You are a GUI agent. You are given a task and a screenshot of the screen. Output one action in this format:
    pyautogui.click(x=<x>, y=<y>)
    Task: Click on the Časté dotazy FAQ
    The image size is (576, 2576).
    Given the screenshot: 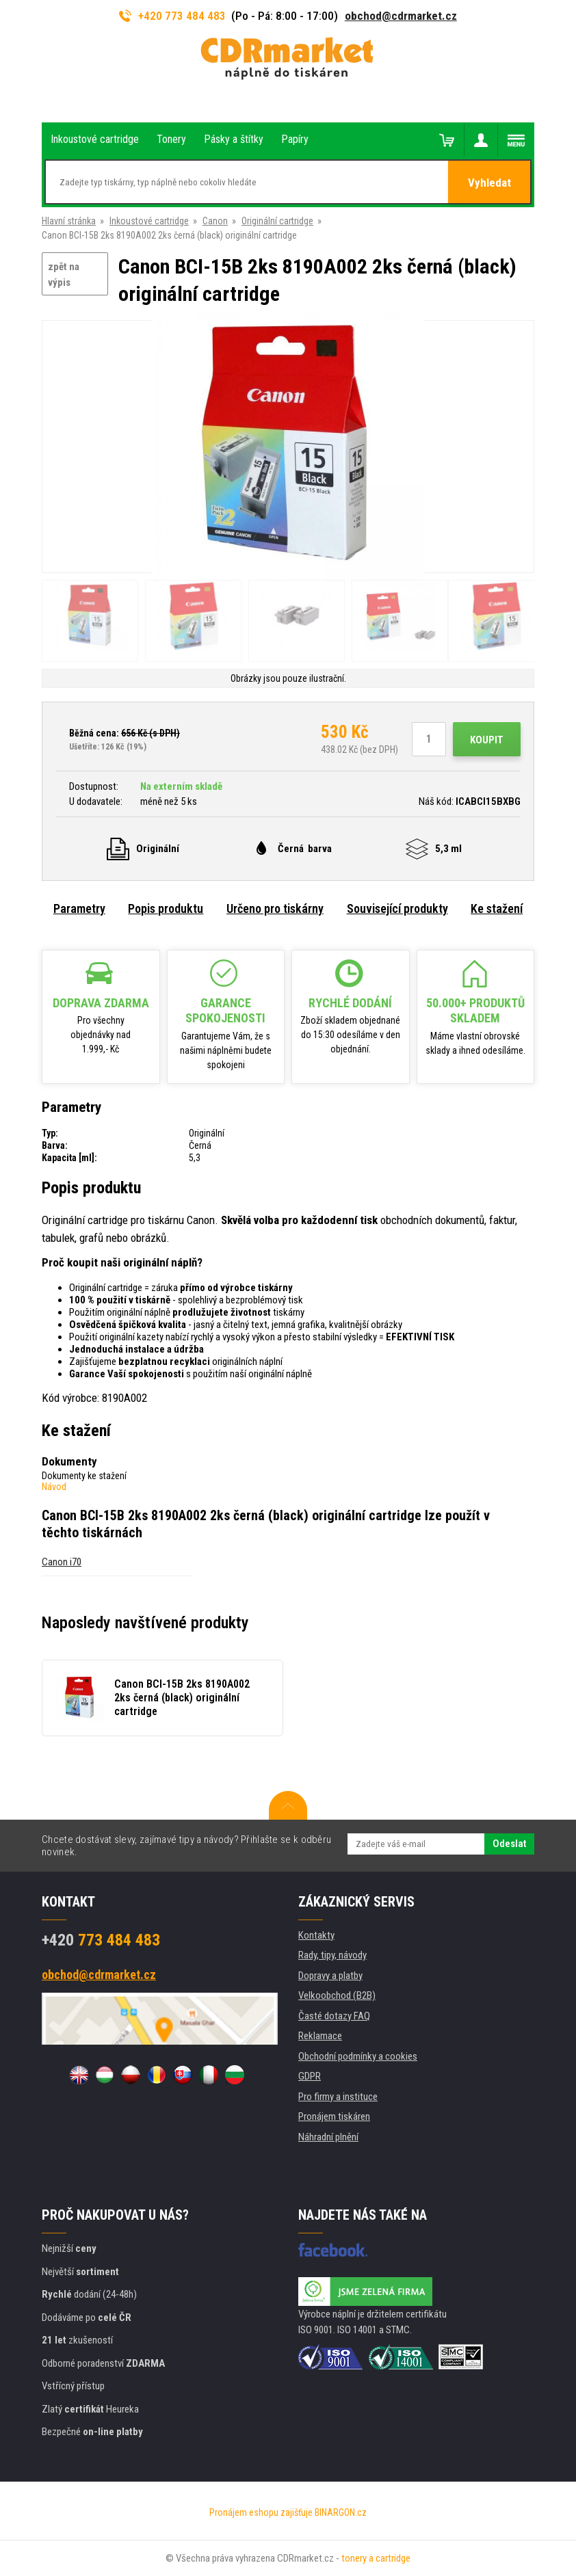 What is the action you would take?
    pyautogui.click(x=334, y=2016)
    